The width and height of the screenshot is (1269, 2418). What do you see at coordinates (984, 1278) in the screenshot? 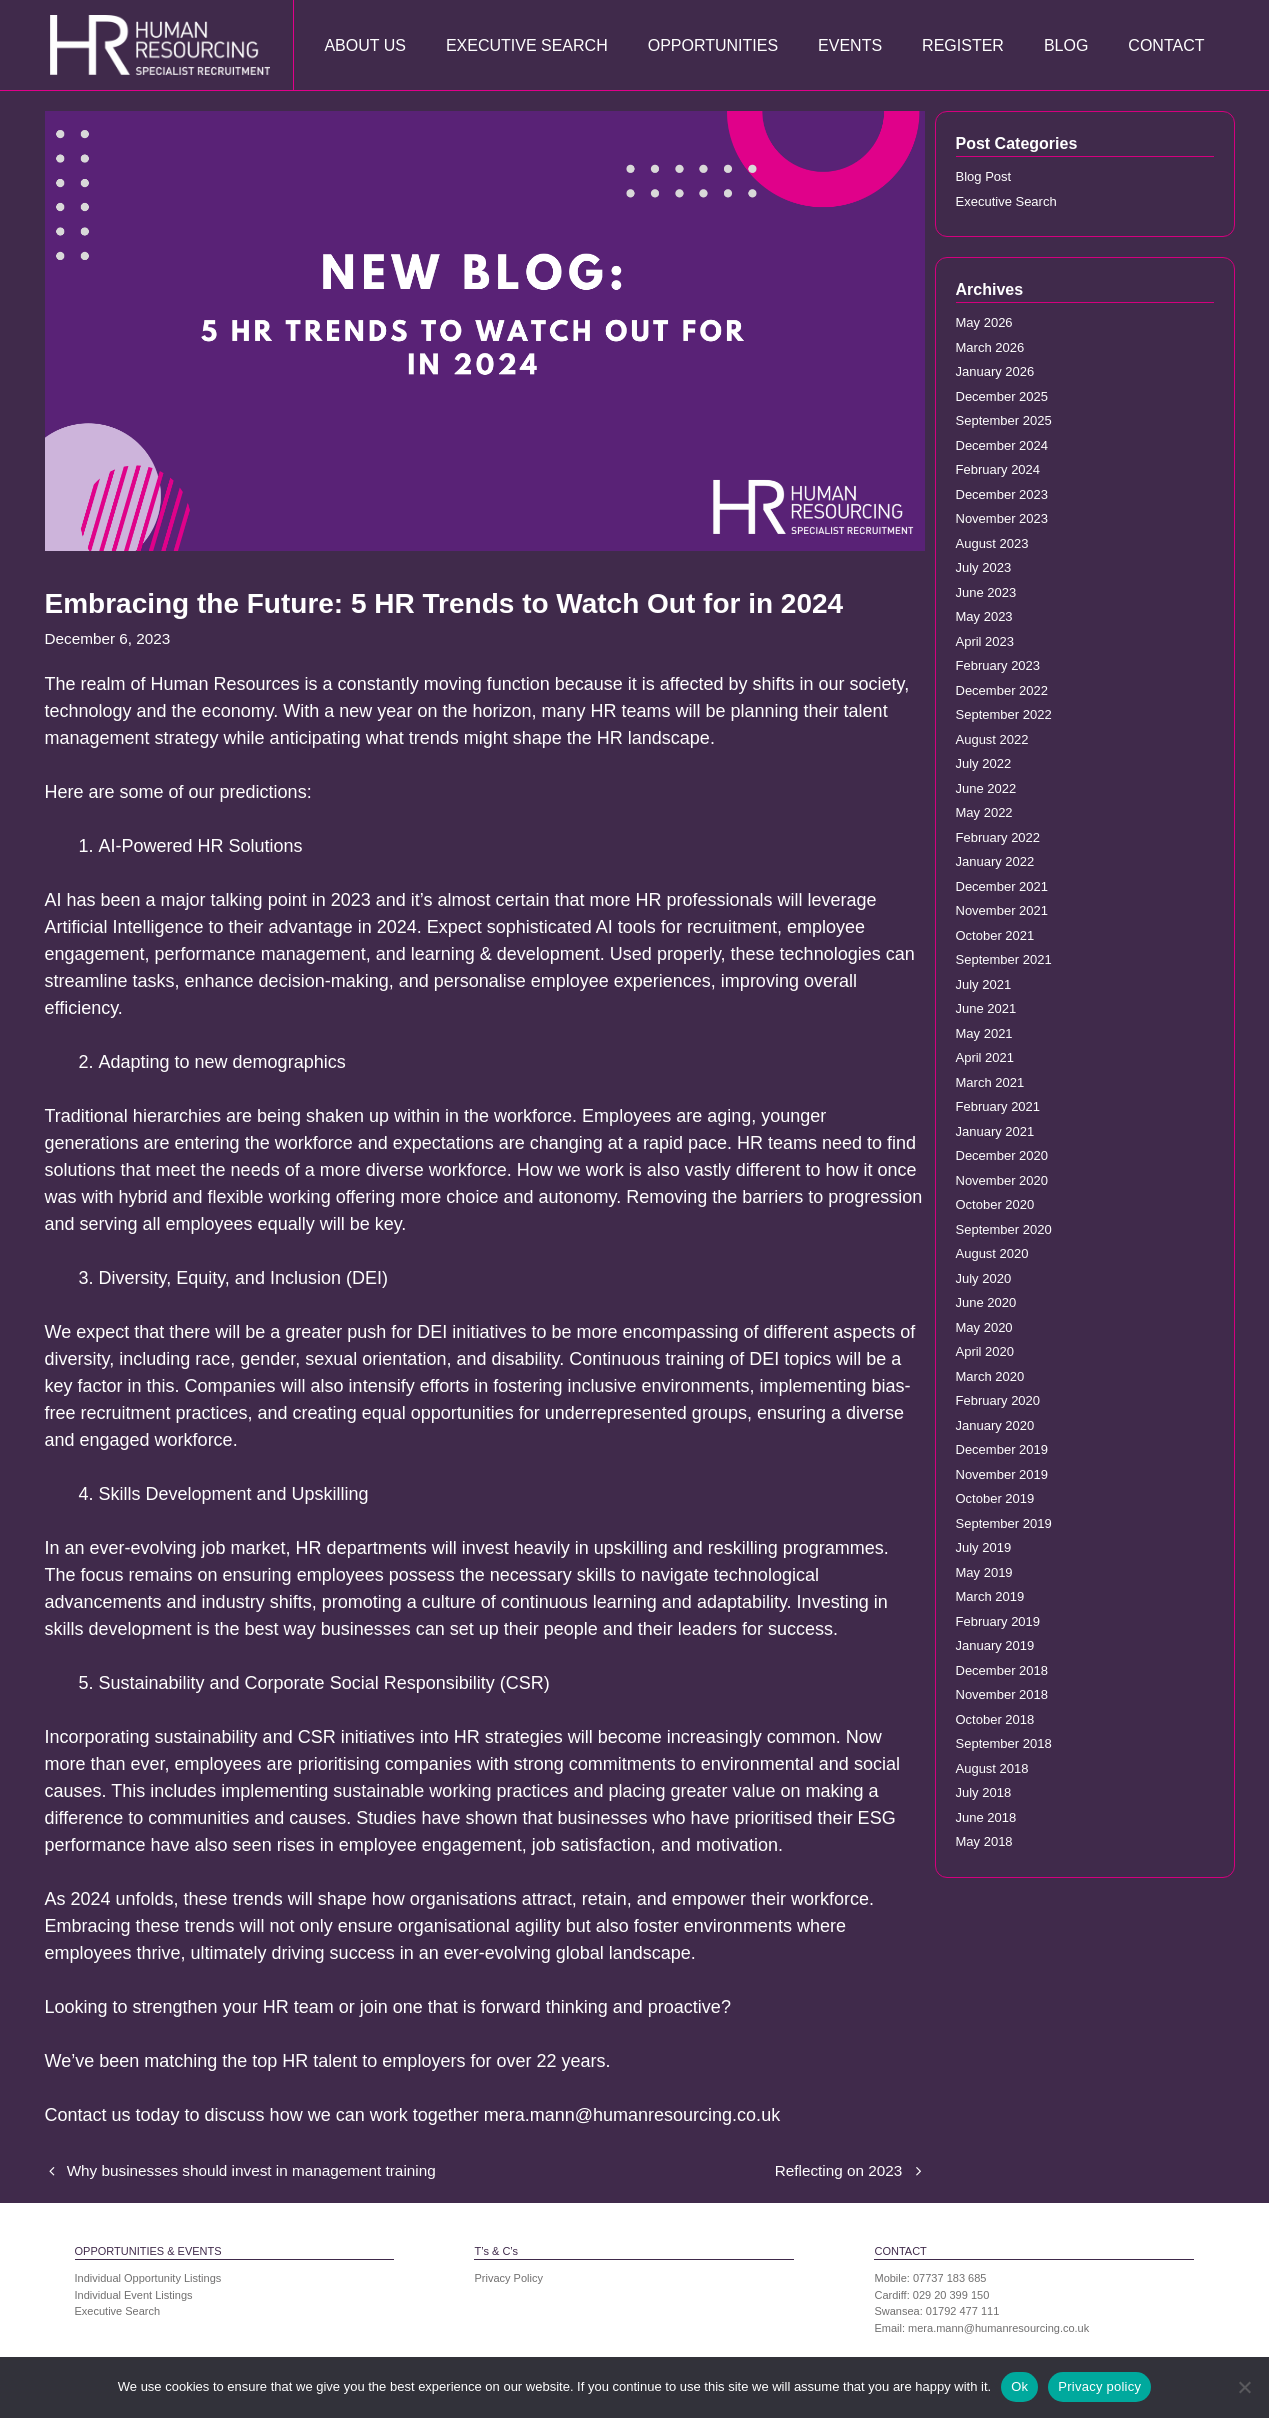
I see `July 2020` at bounding box center [984, 1278].